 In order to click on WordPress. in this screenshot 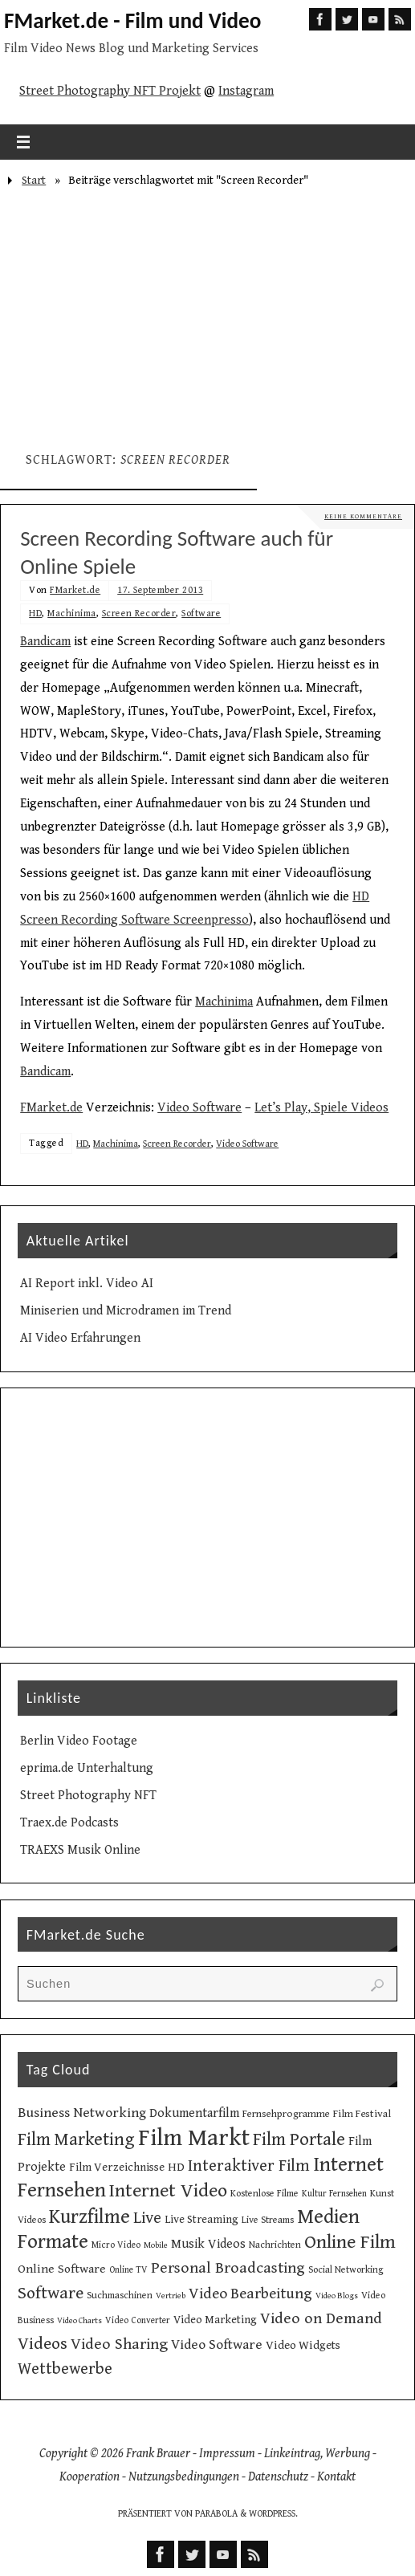, I will do `click(273, 2514)`.